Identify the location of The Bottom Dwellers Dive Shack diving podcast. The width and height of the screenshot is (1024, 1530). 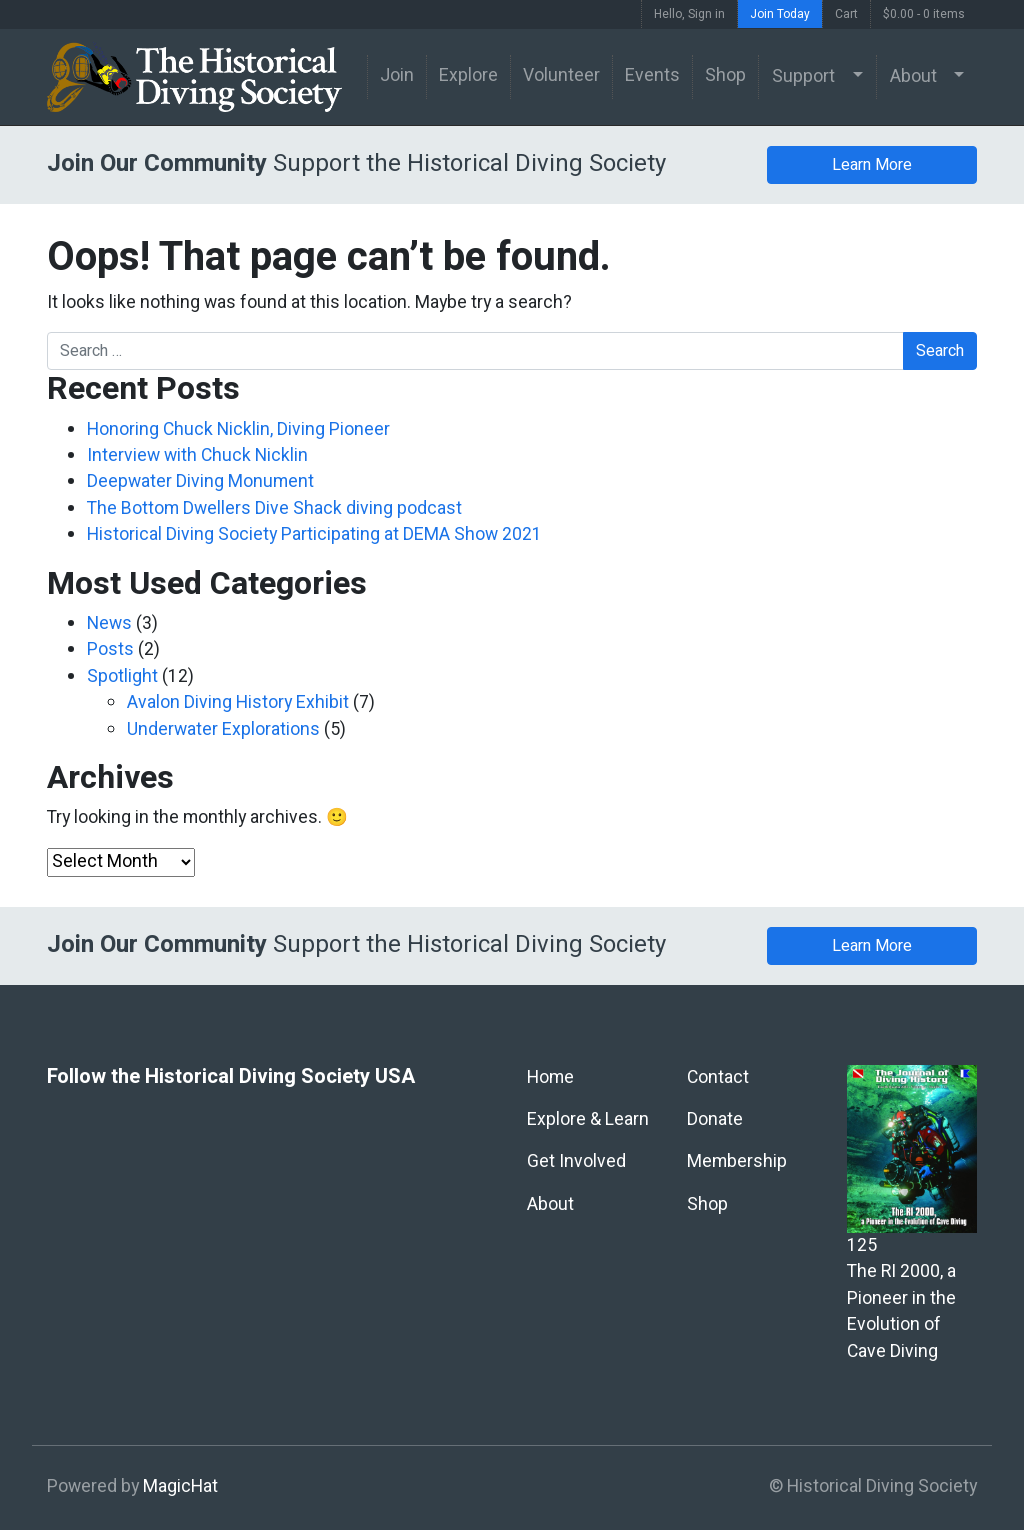
(274, 508).